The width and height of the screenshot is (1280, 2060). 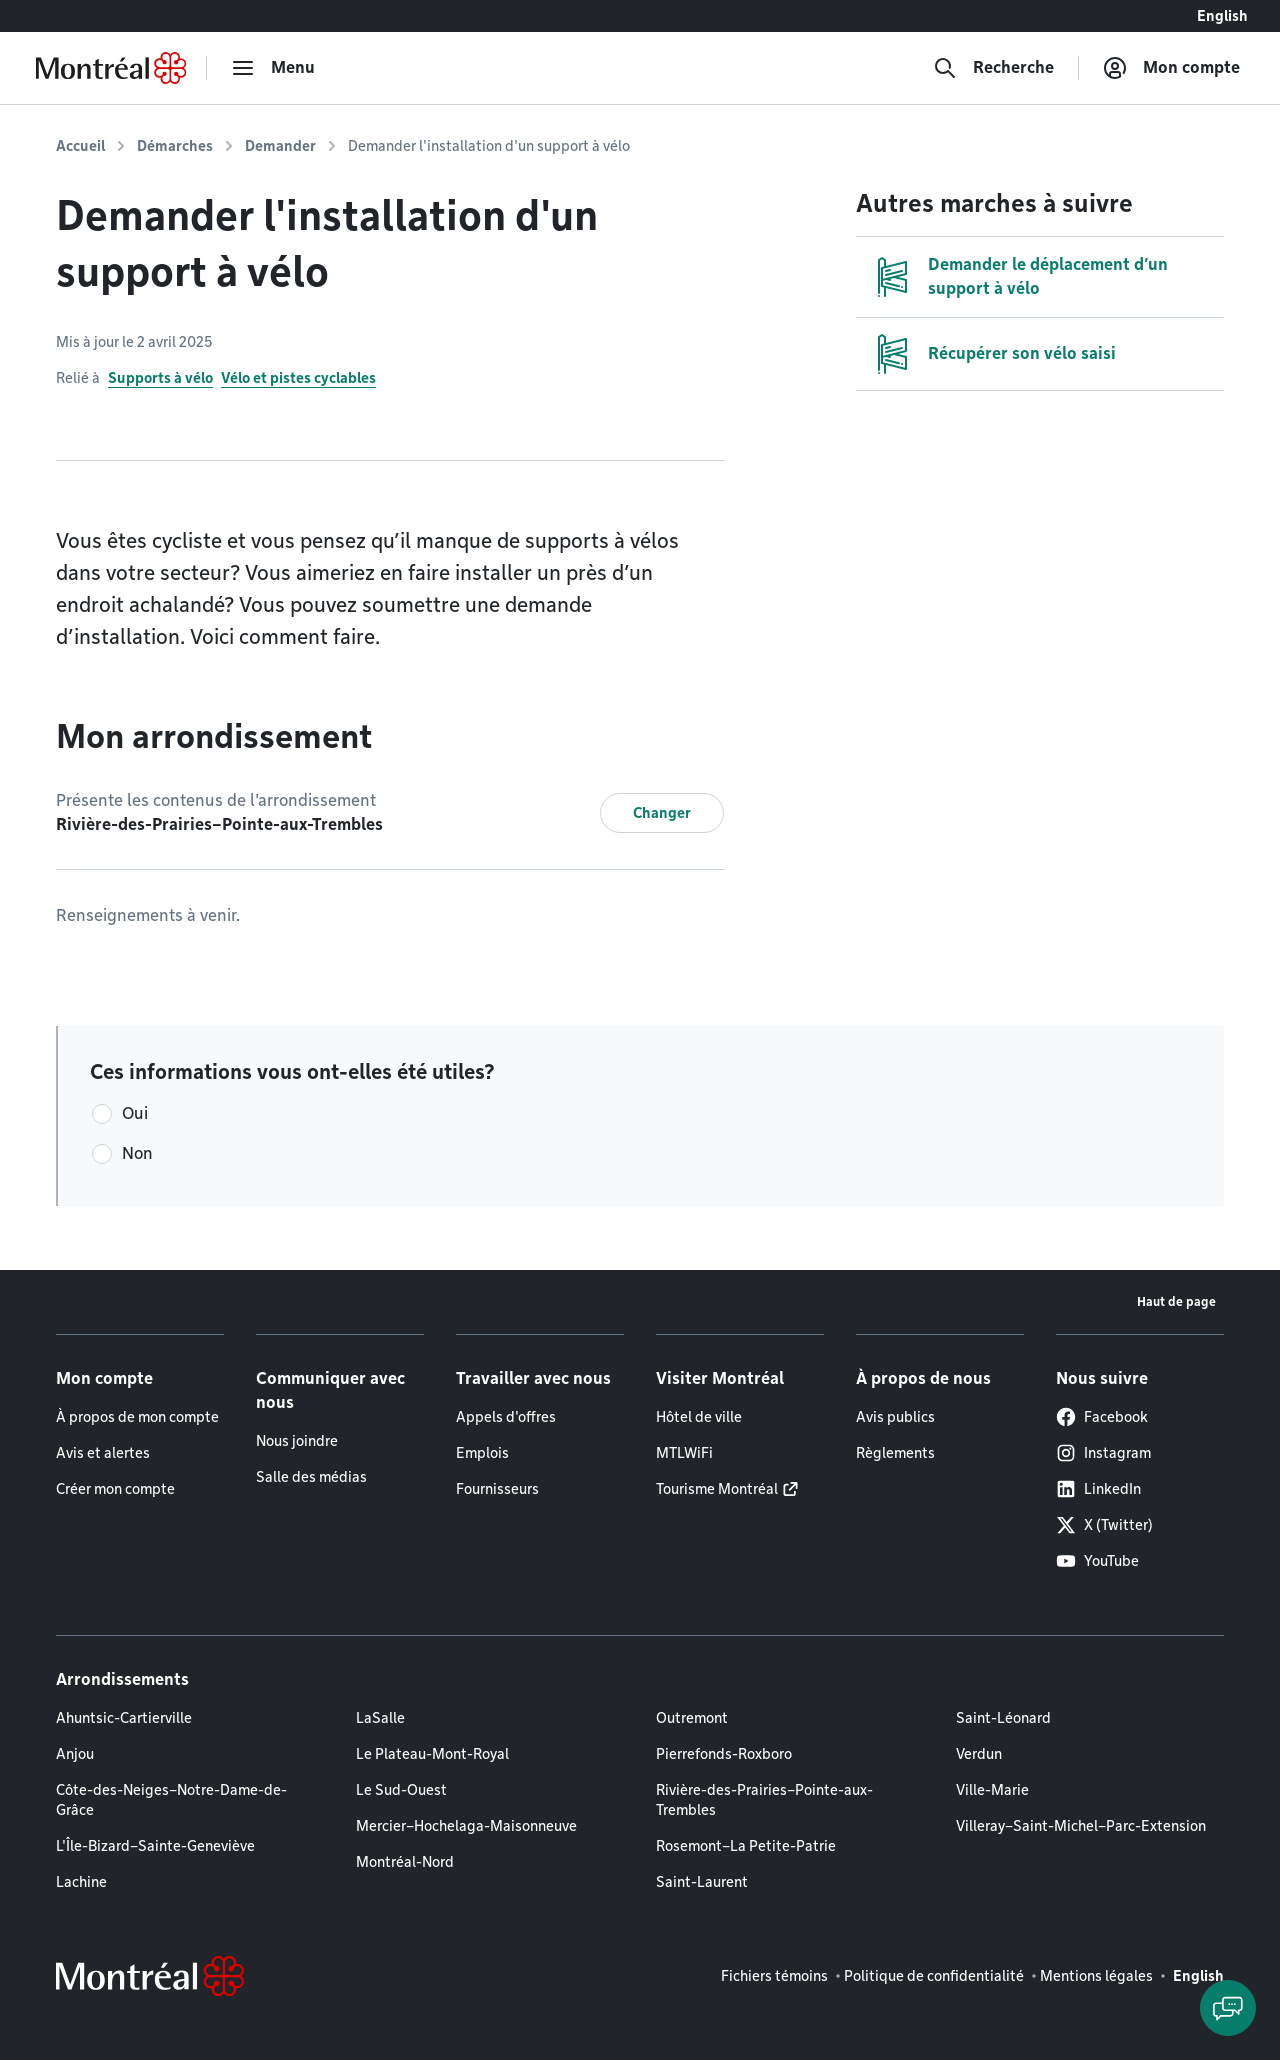 What do you see at coordinates (1096, 1976) in the screenshot?
I see `Mentions légales` at bounding box center [1096, 1976].